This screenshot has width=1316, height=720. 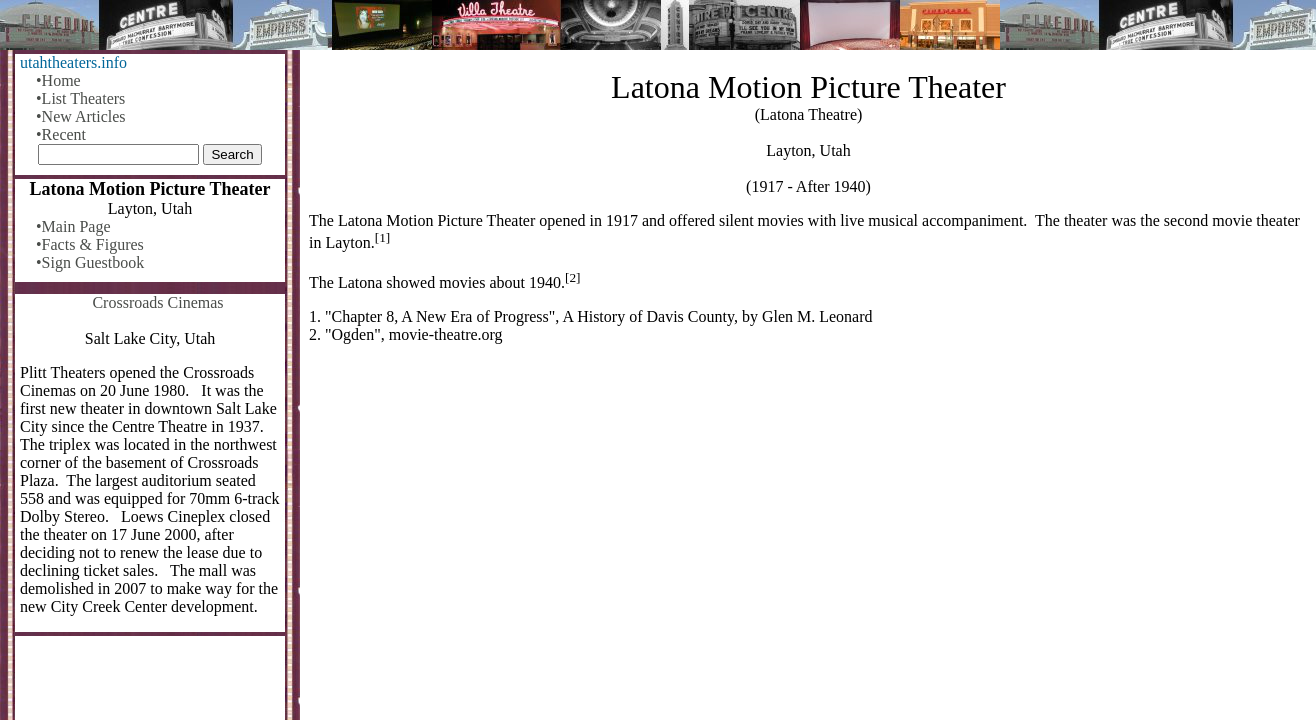 I want to click on •List Theaters, so click(x=80, y=98).